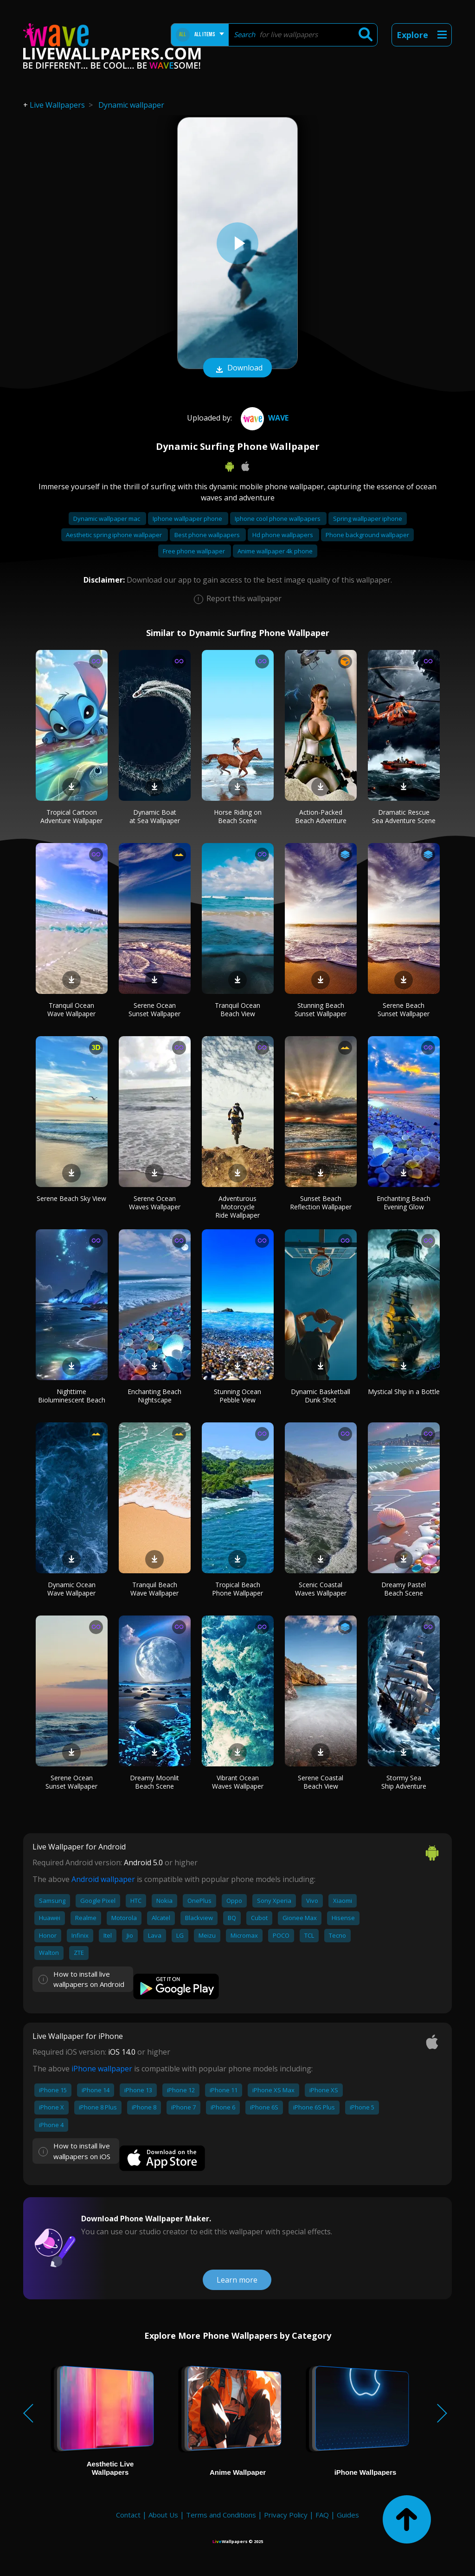 This screenshot has height=2576, width=475. What do you see at coordinates (71, 816) in the screenshot?
I see `Tropical Cartoon Adventure Wallpaper` at bounding box center [71, 816].